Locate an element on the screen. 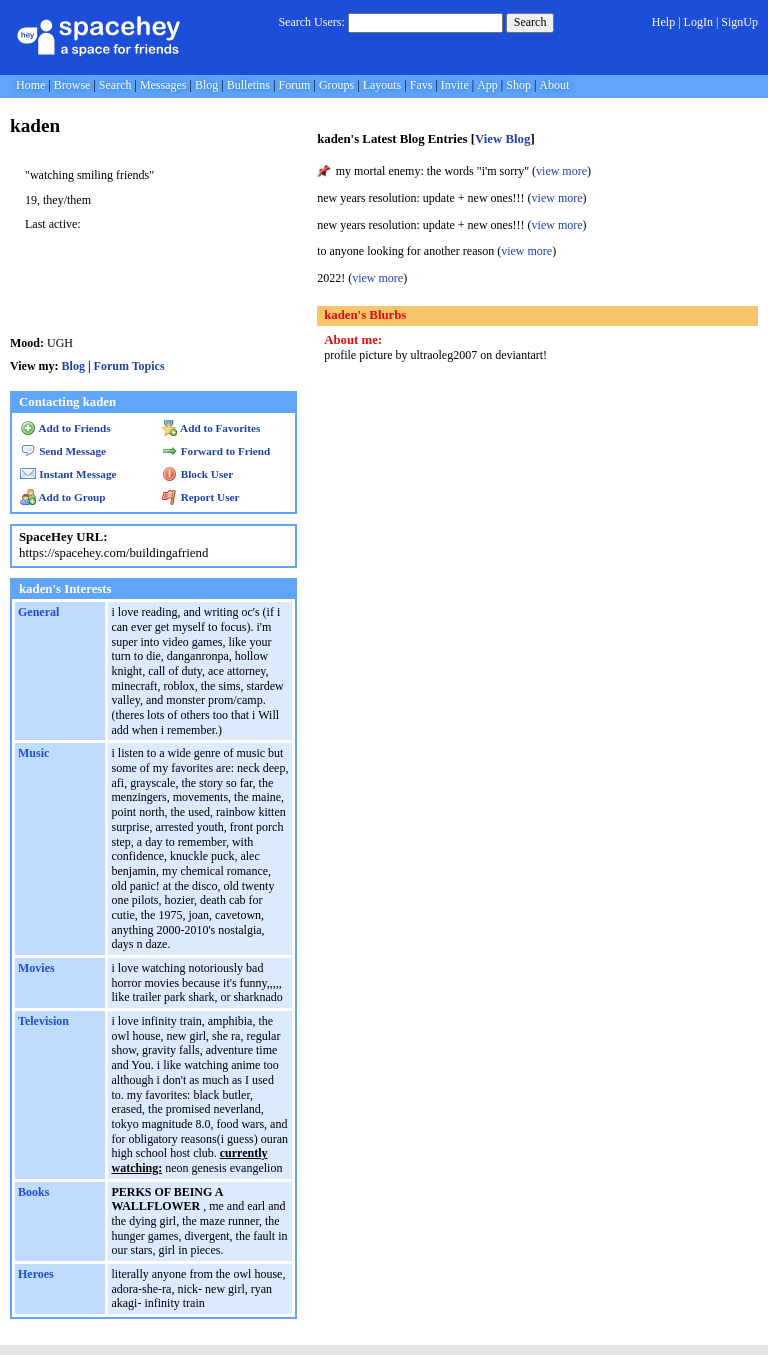  Search Users: is located at coordinates (311, 22).